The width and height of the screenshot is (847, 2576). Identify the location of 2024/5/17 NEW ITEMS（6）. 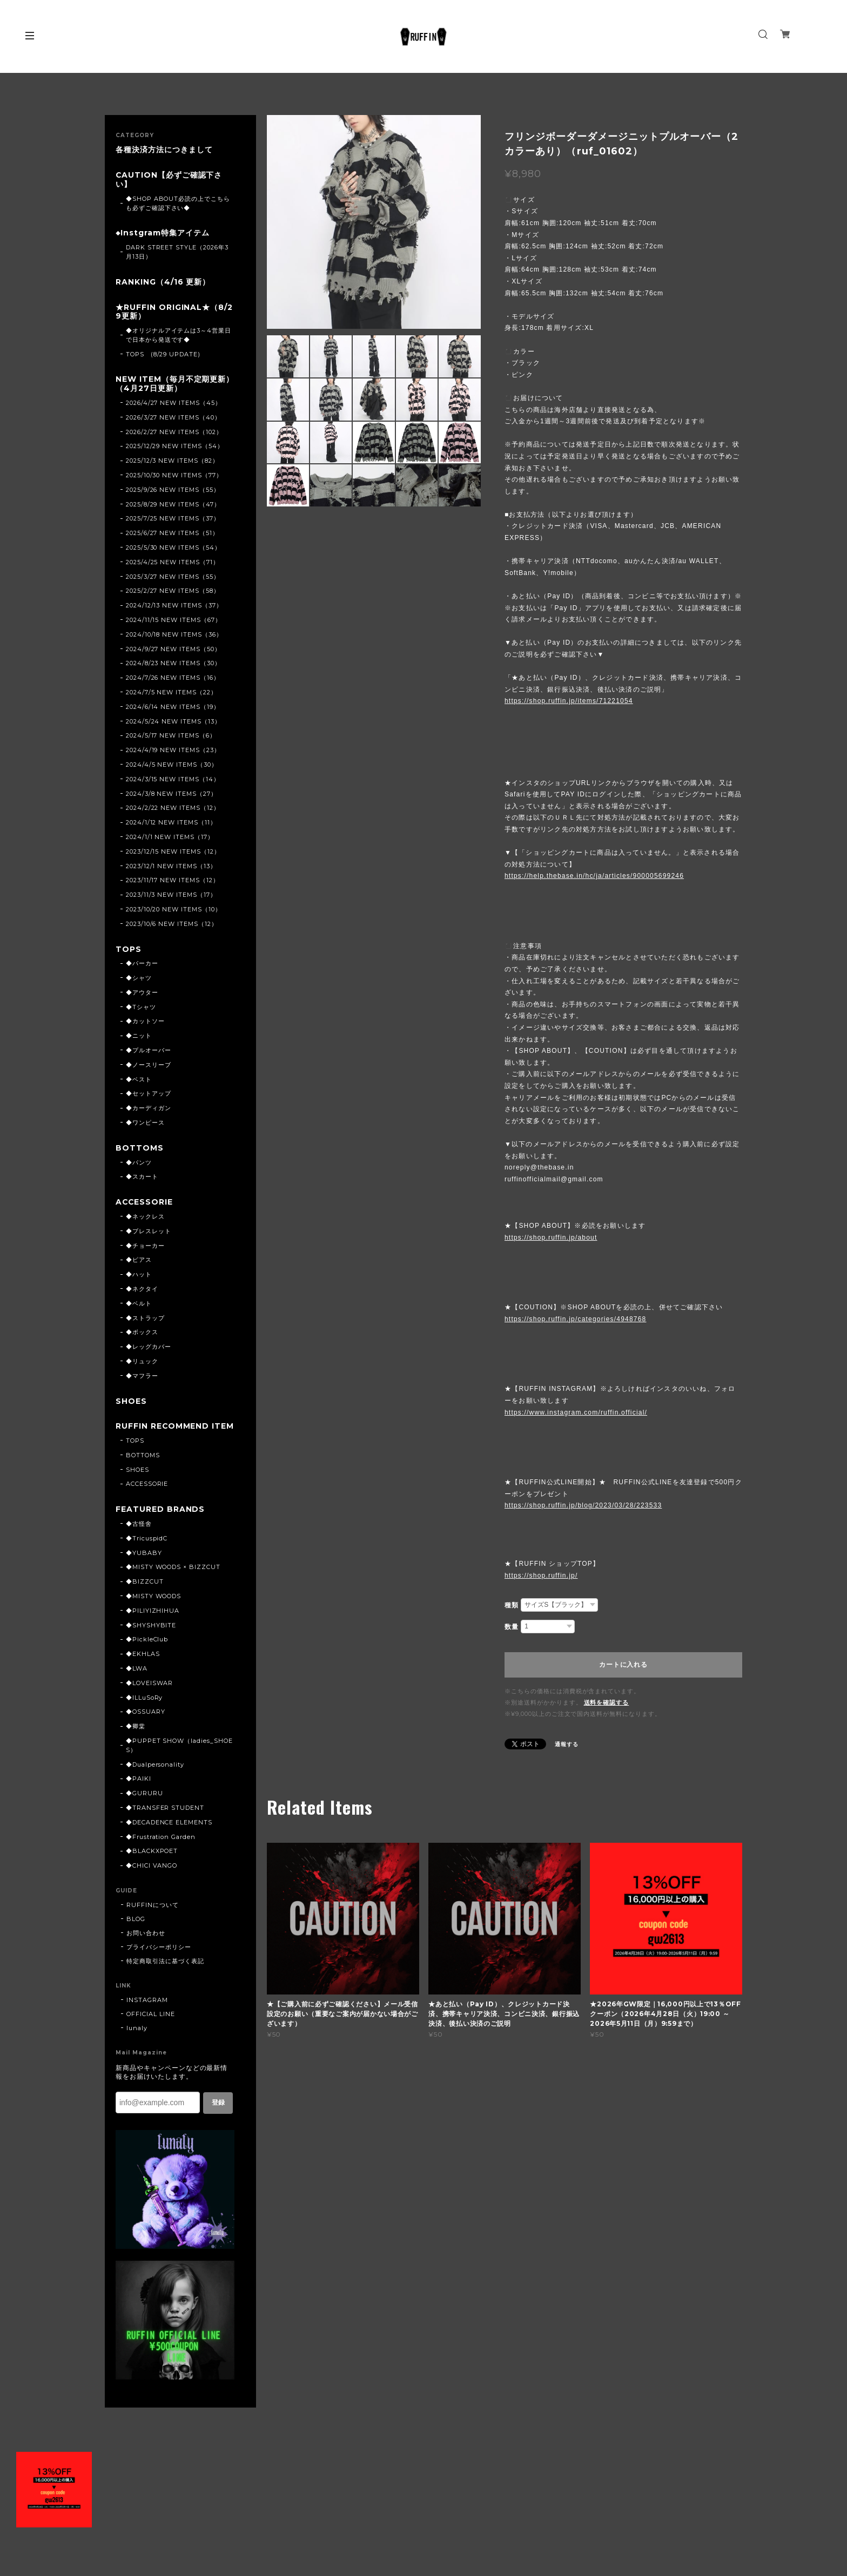
(171, 736).